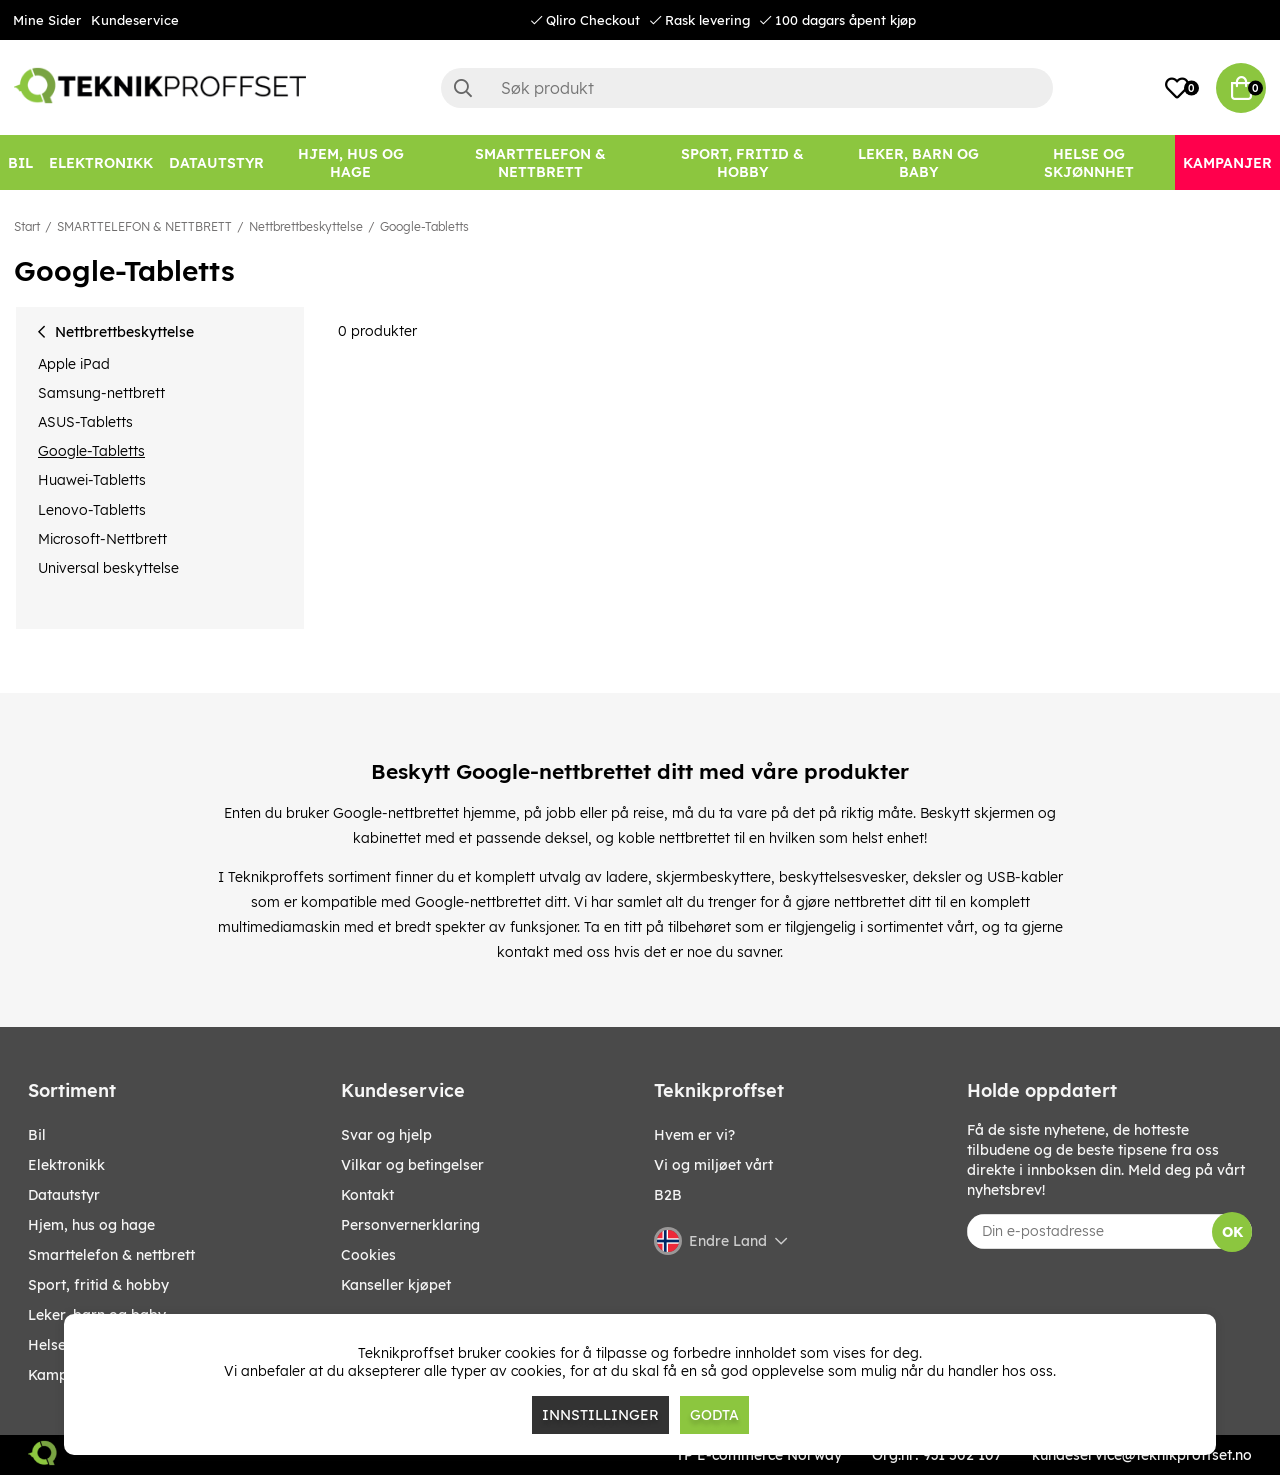  What do you see at coordinates (713, 1165) in the screenshot?
I see `Vi og miljøet vårt` at bounding box center [713, 1165].